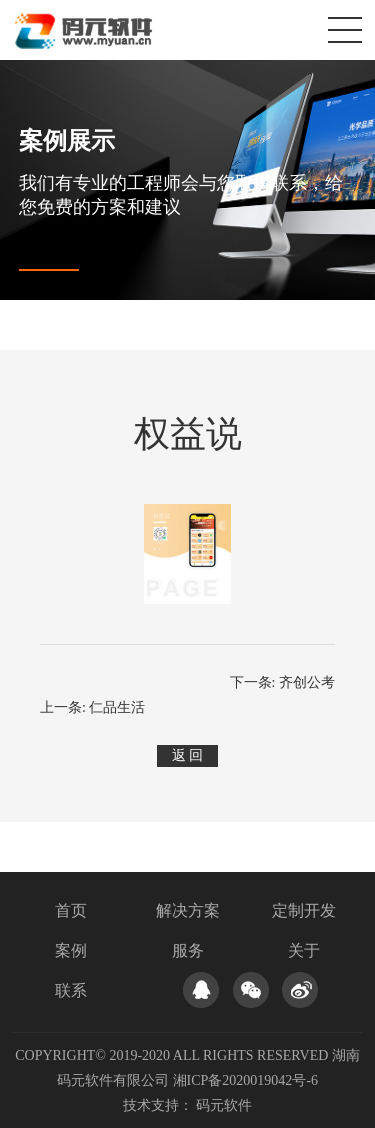 The height and width of the screenshot is (1128, 375). I want to click on 湘ICP备2020019042号-6, so click(245, 1080).